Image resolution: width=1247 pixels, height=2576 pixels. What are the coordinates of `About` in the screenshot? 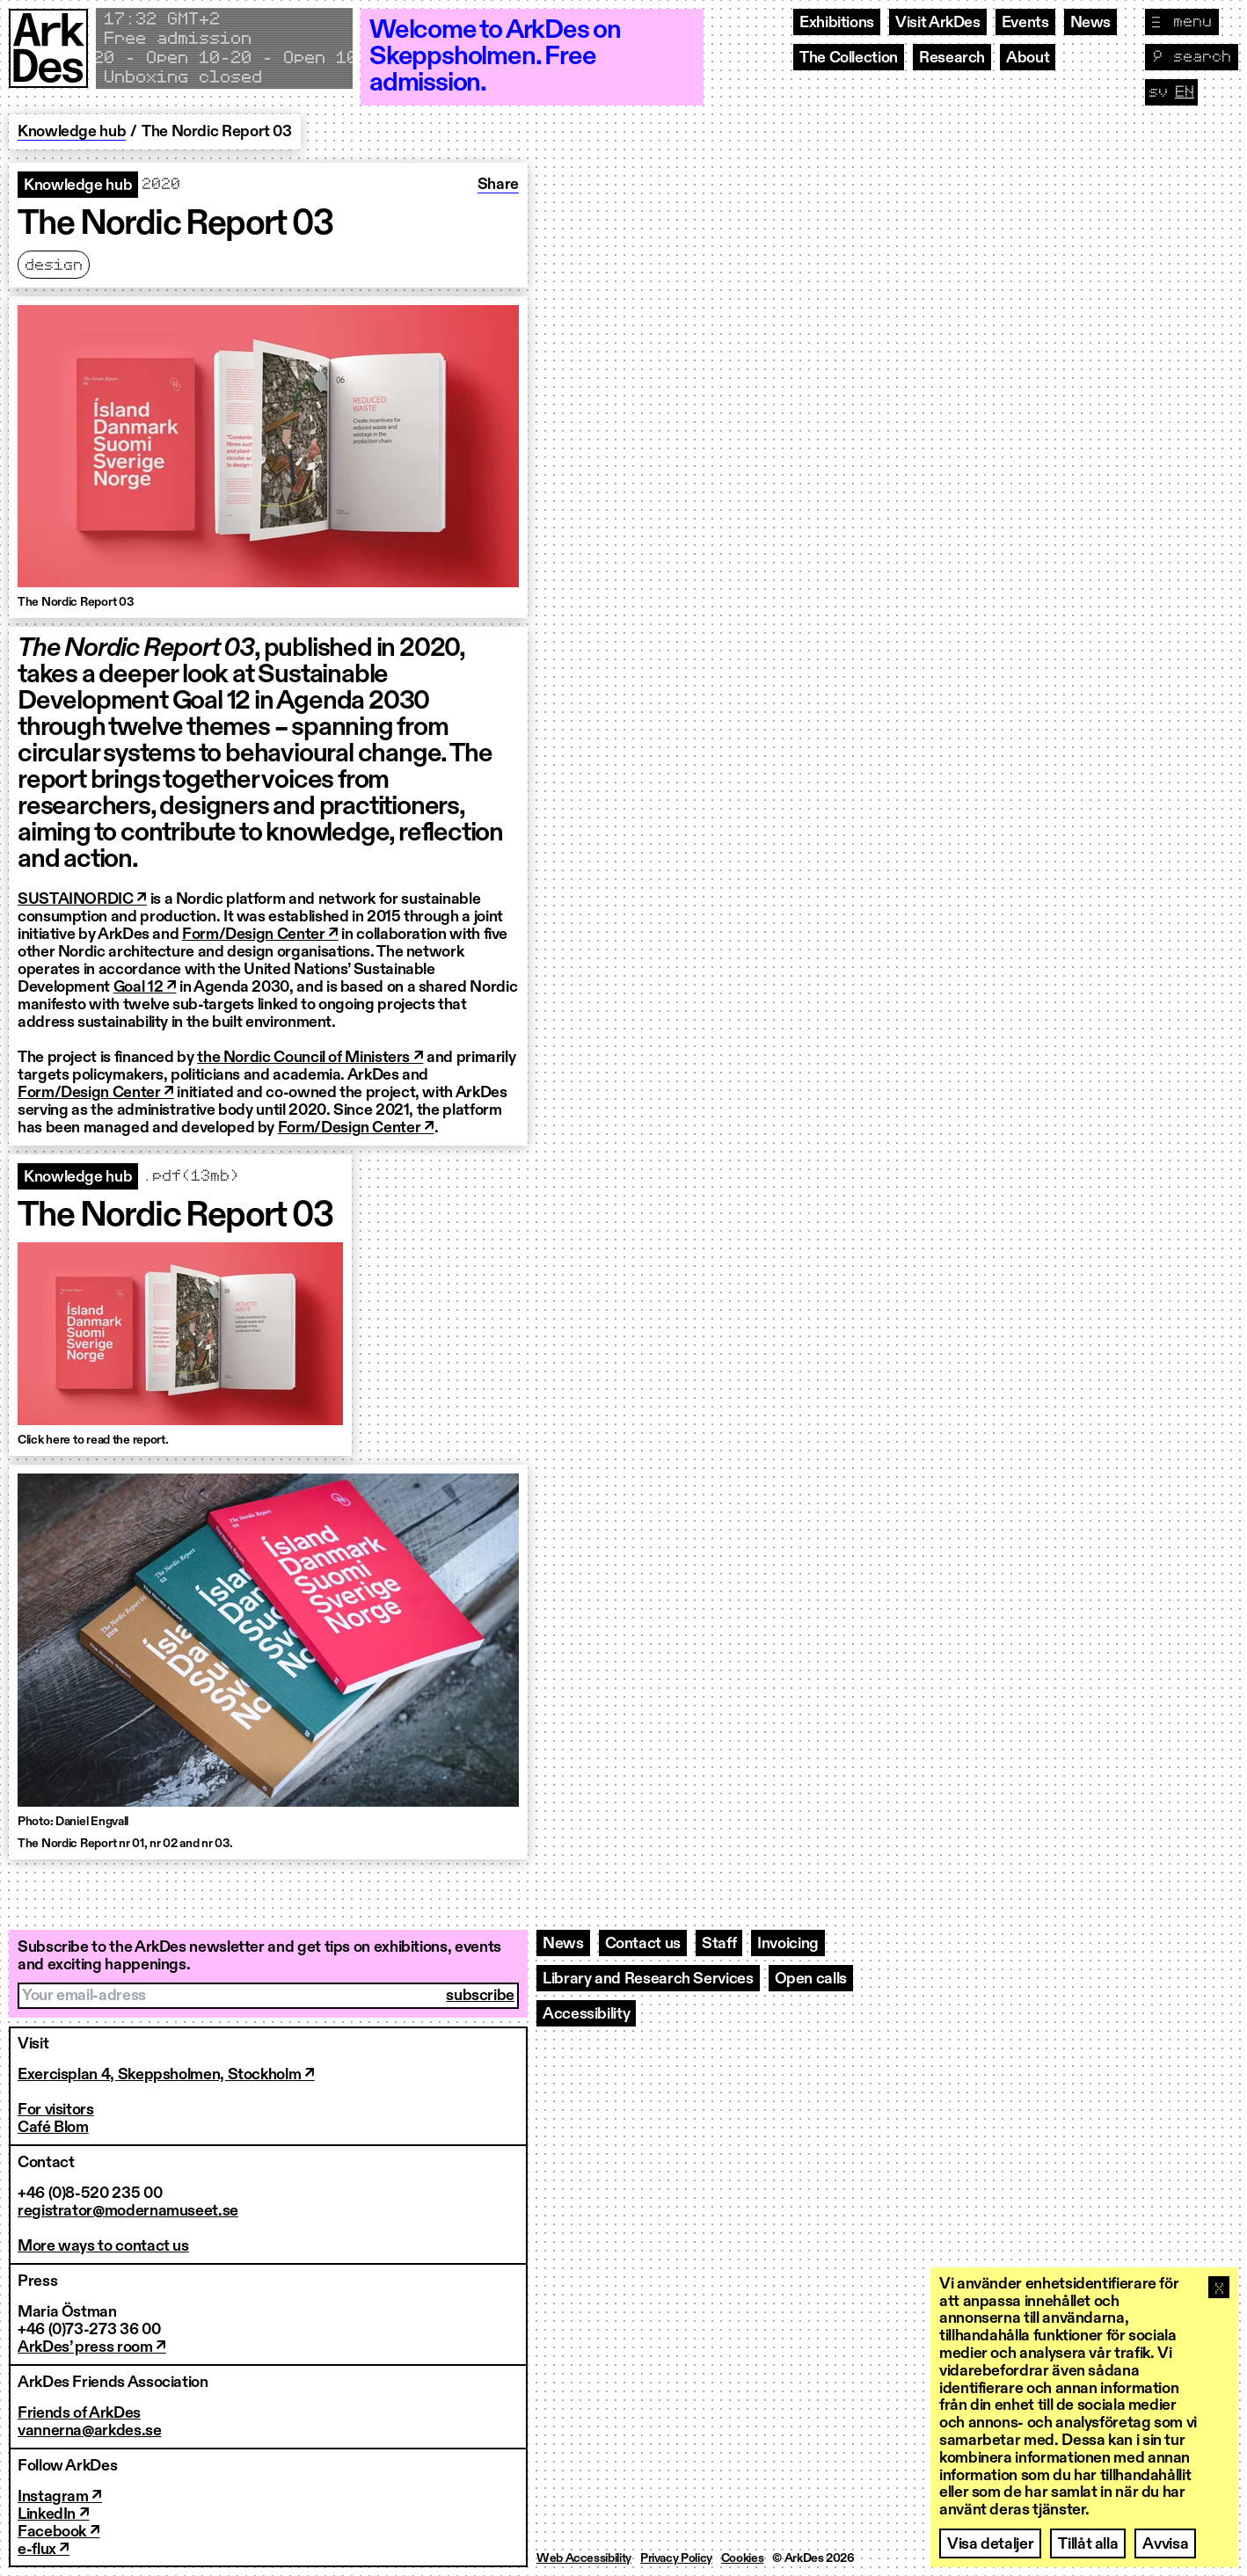 It's located at (1027, 58).